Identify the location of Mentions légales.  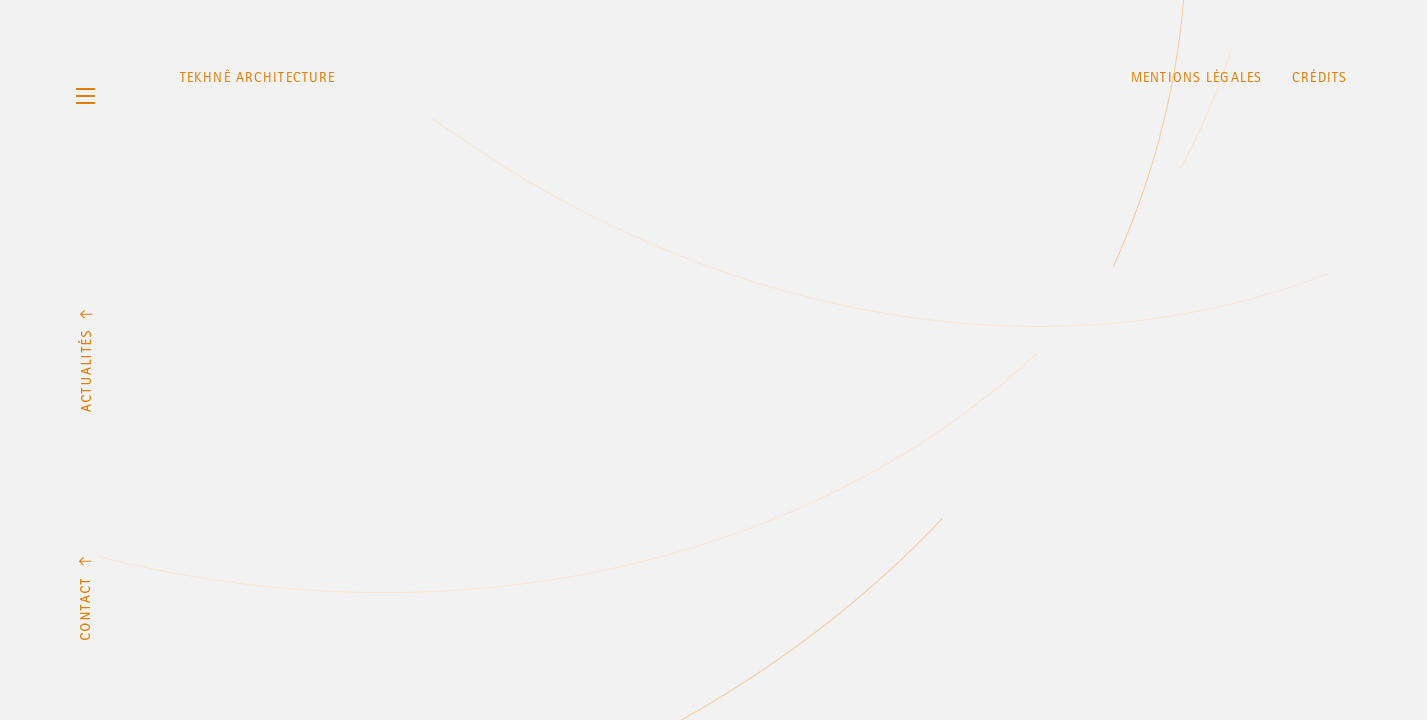
(1196, 77).